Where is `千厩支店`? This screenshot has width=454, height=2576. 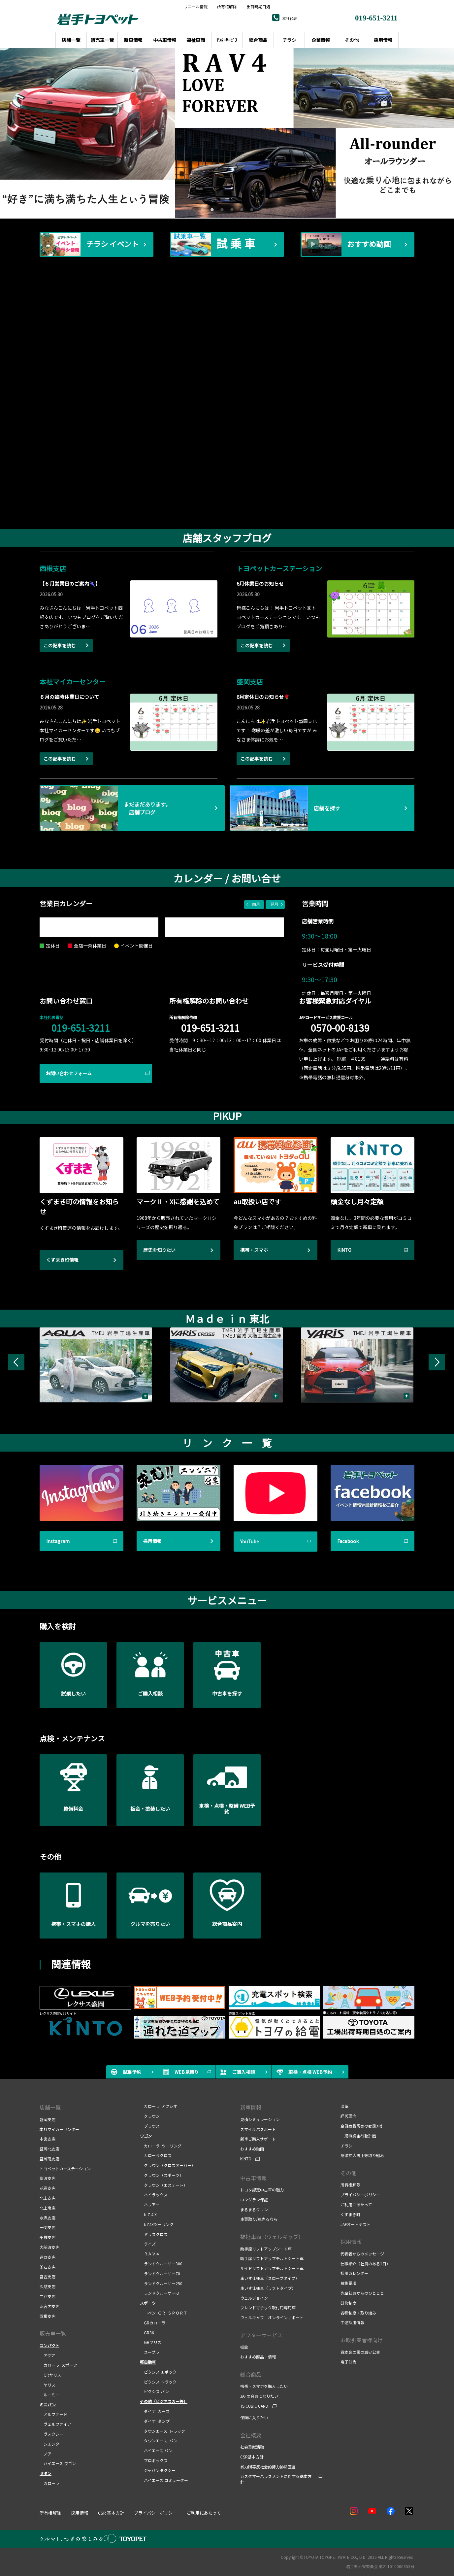 千厩支店 is located at coordinates (47, 2237).